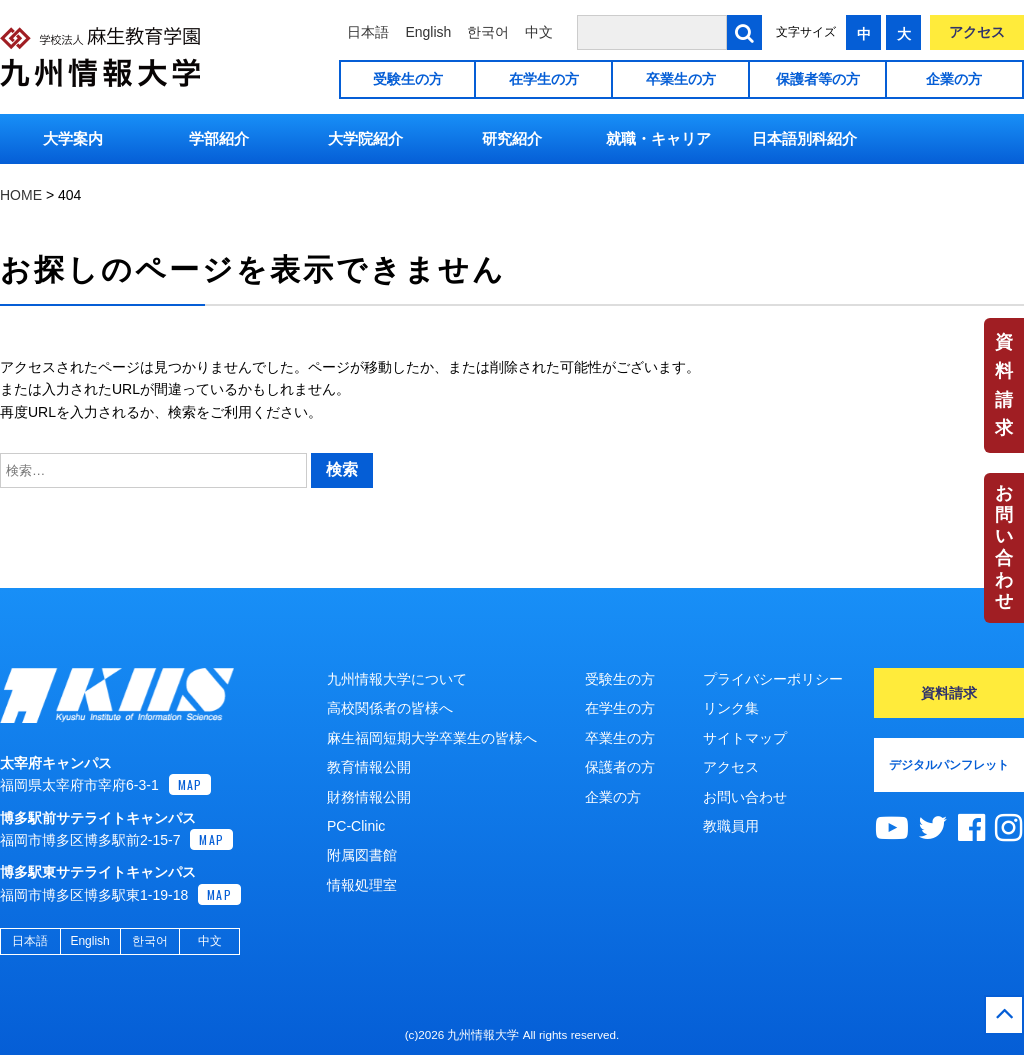 The image size is (1024, 1060). What do you see at coordinates (356, 826) in the screenshot?
I see `PC-Clinic` at bounding box center [356, 826].